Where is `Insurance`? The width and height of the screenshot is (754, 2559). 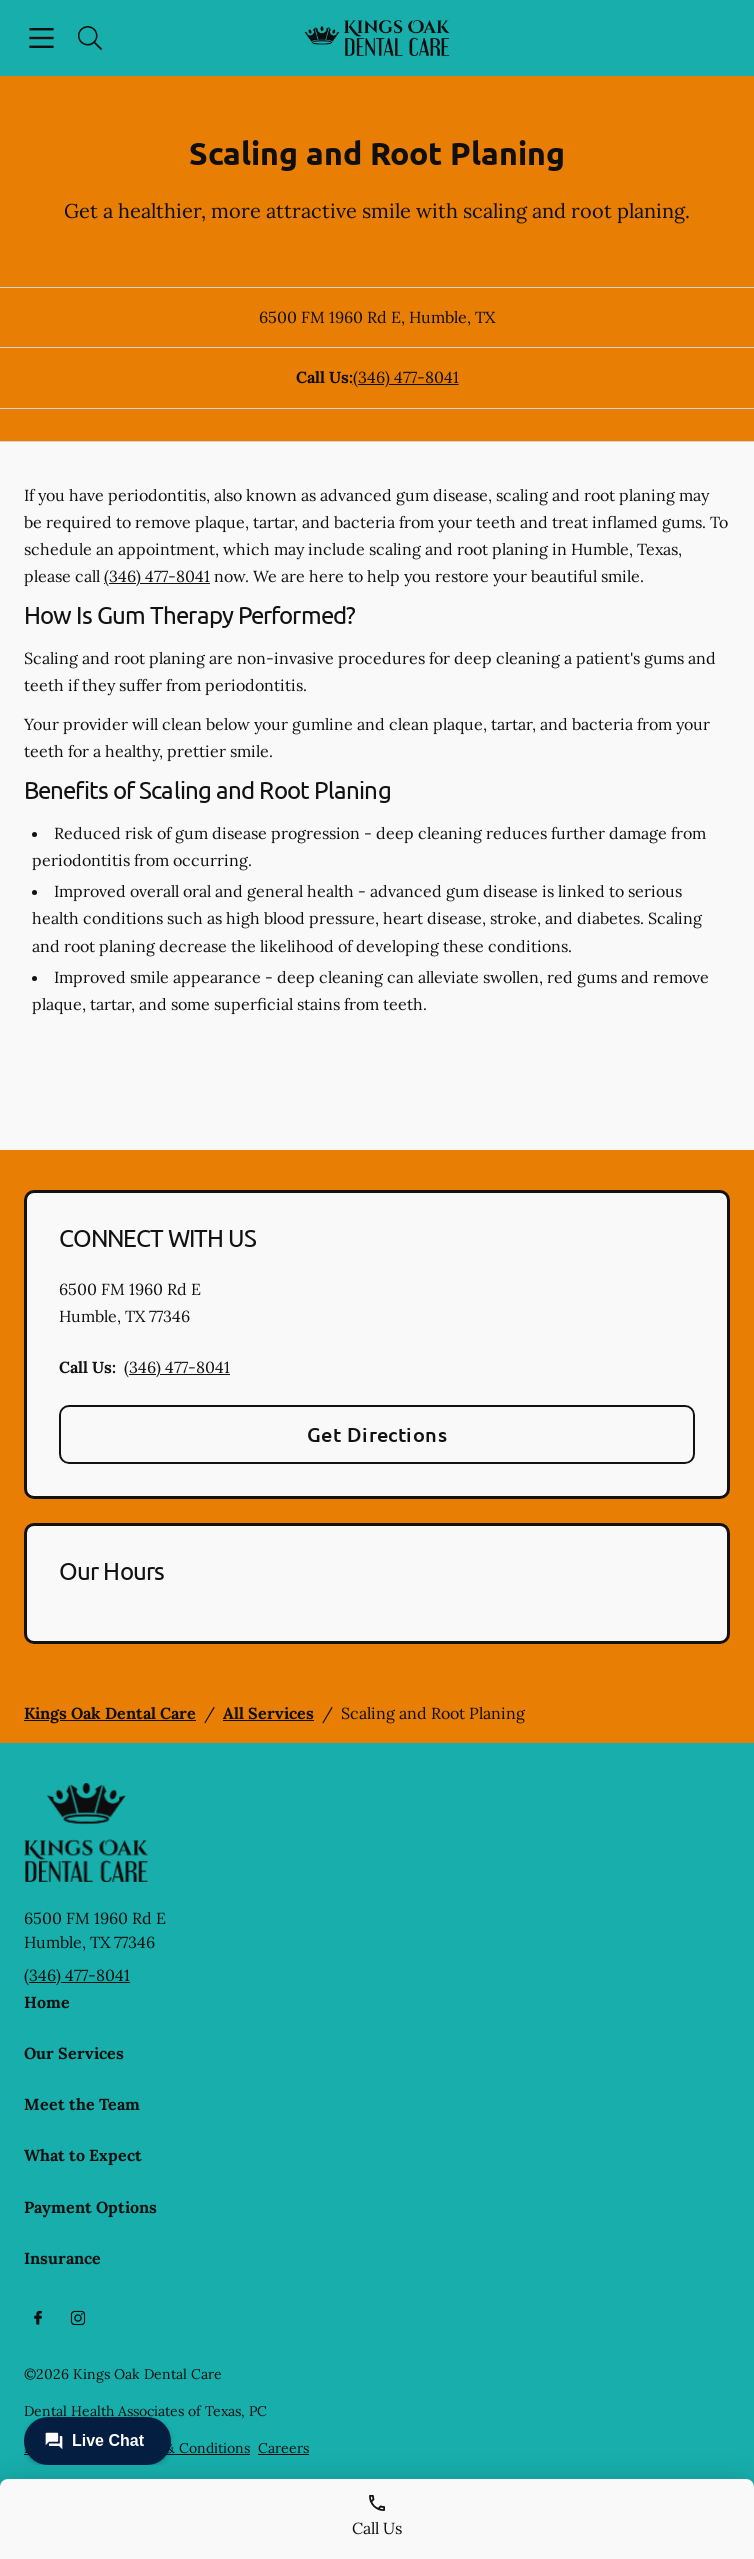 Insurance is located at coordinates (62, 2258).